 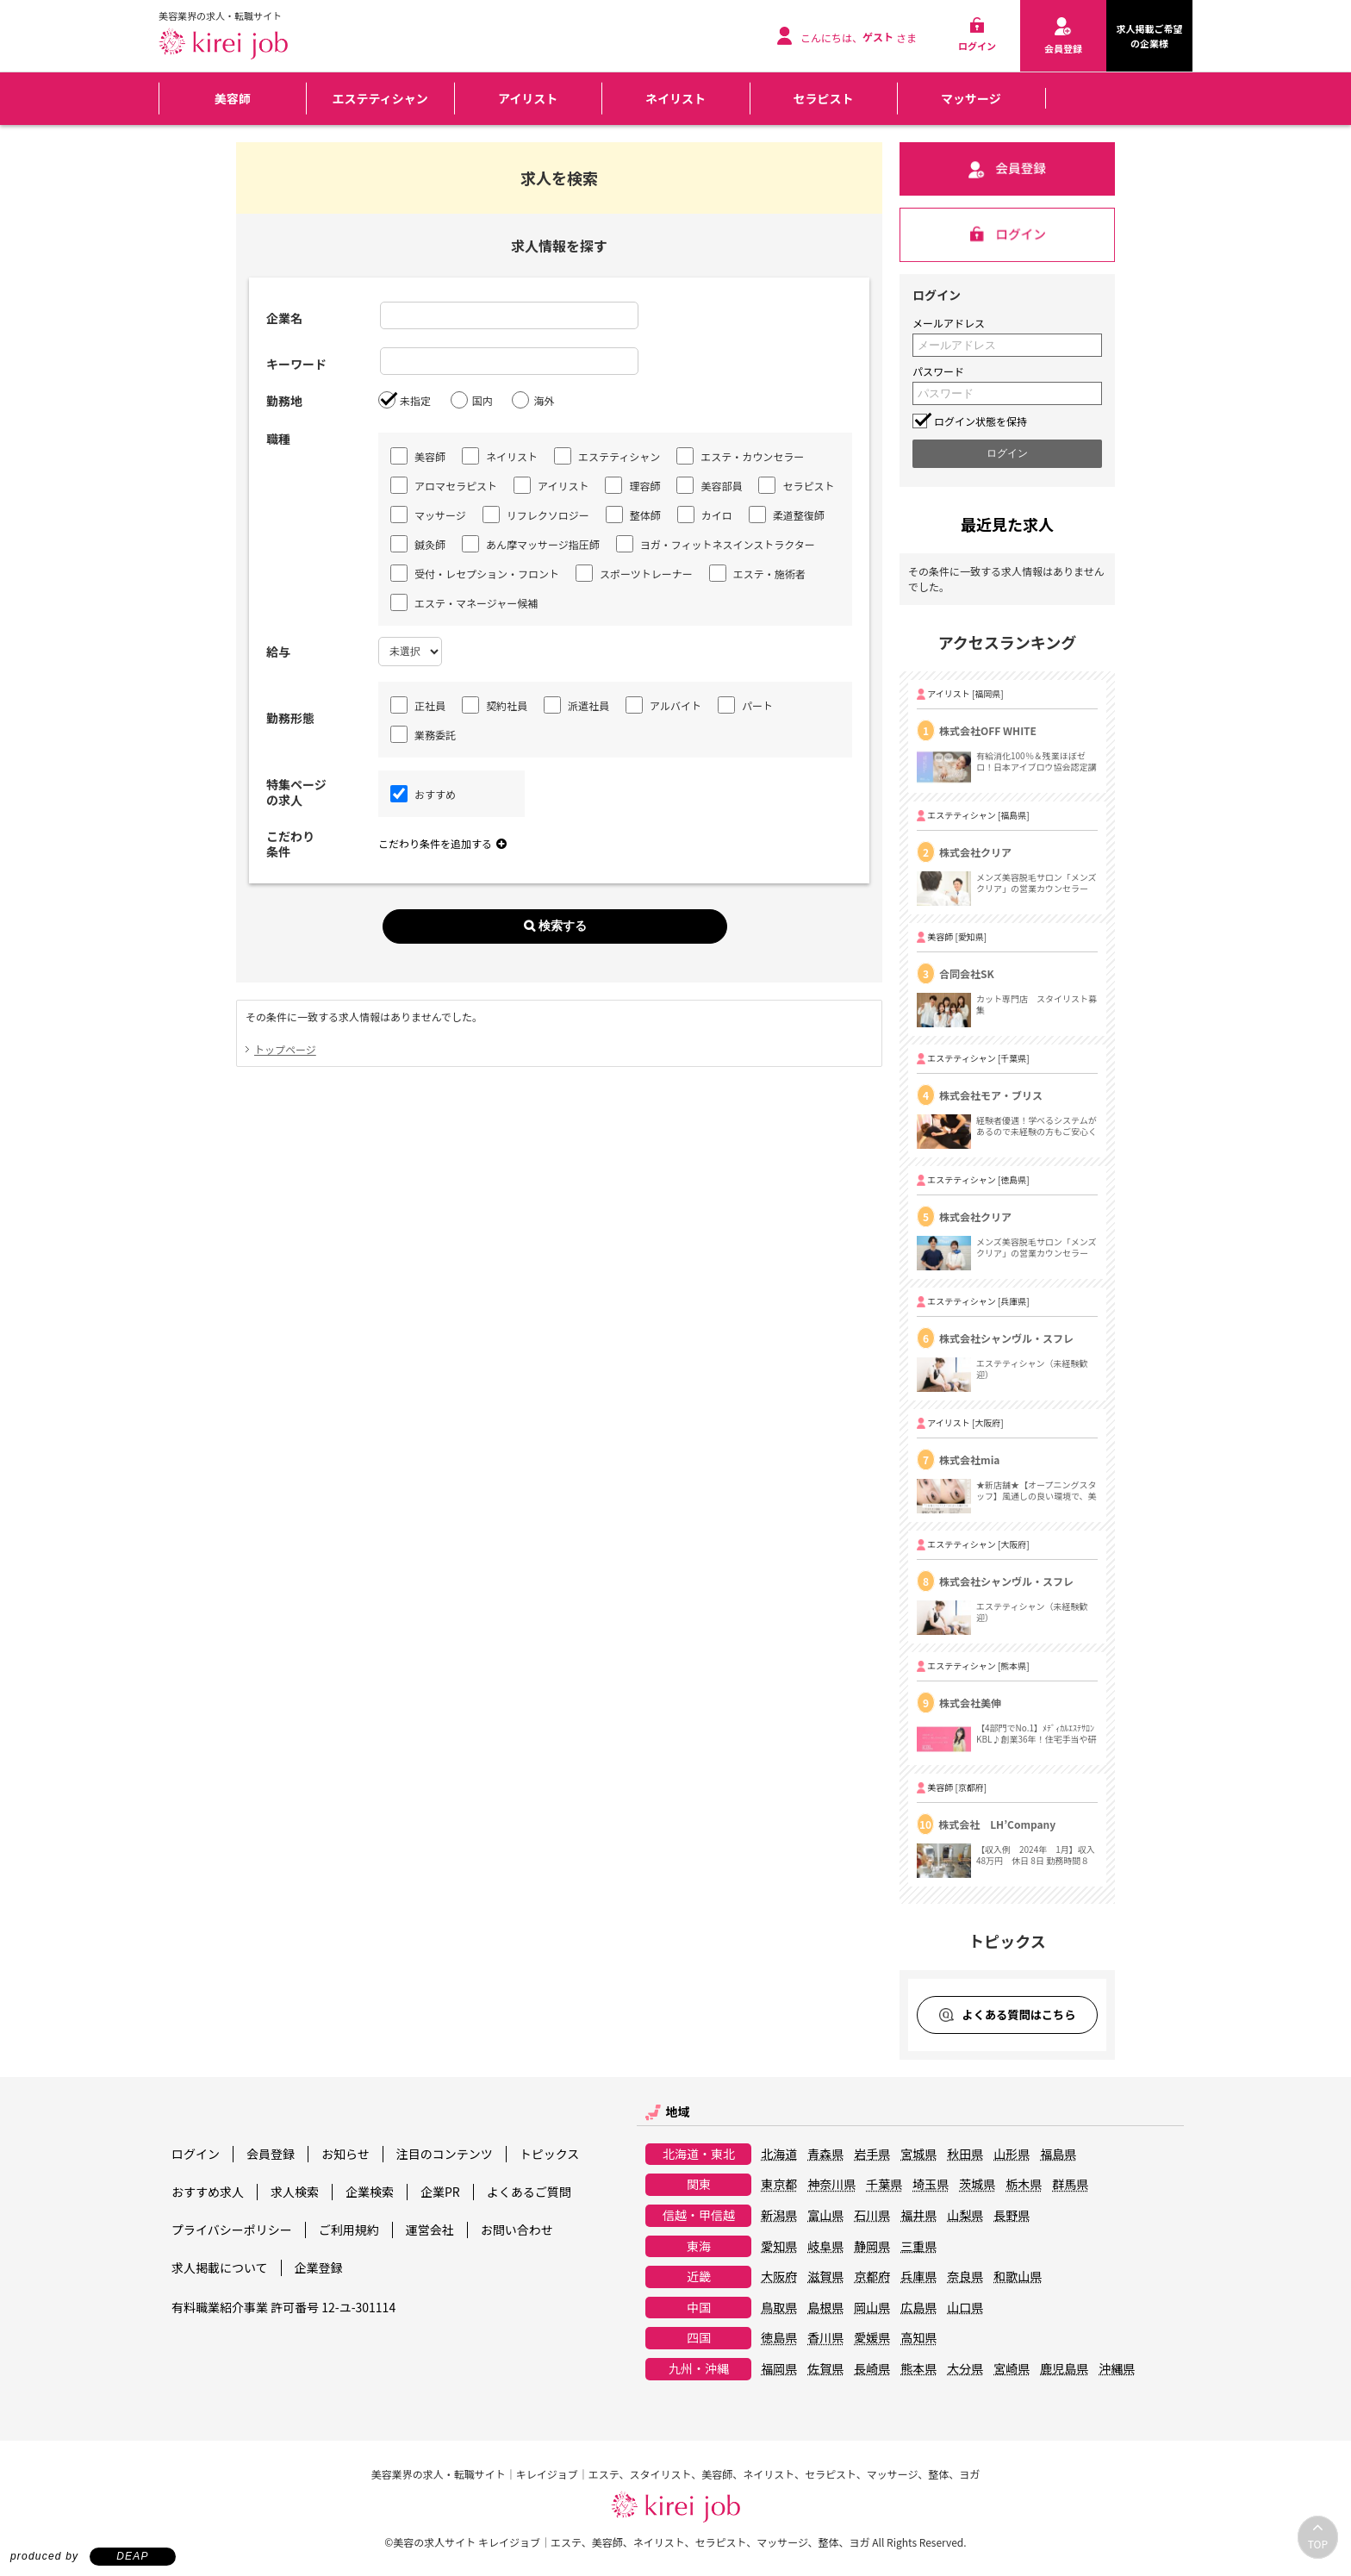 I want to click on 静岡県, so click(x=872, y=2247).